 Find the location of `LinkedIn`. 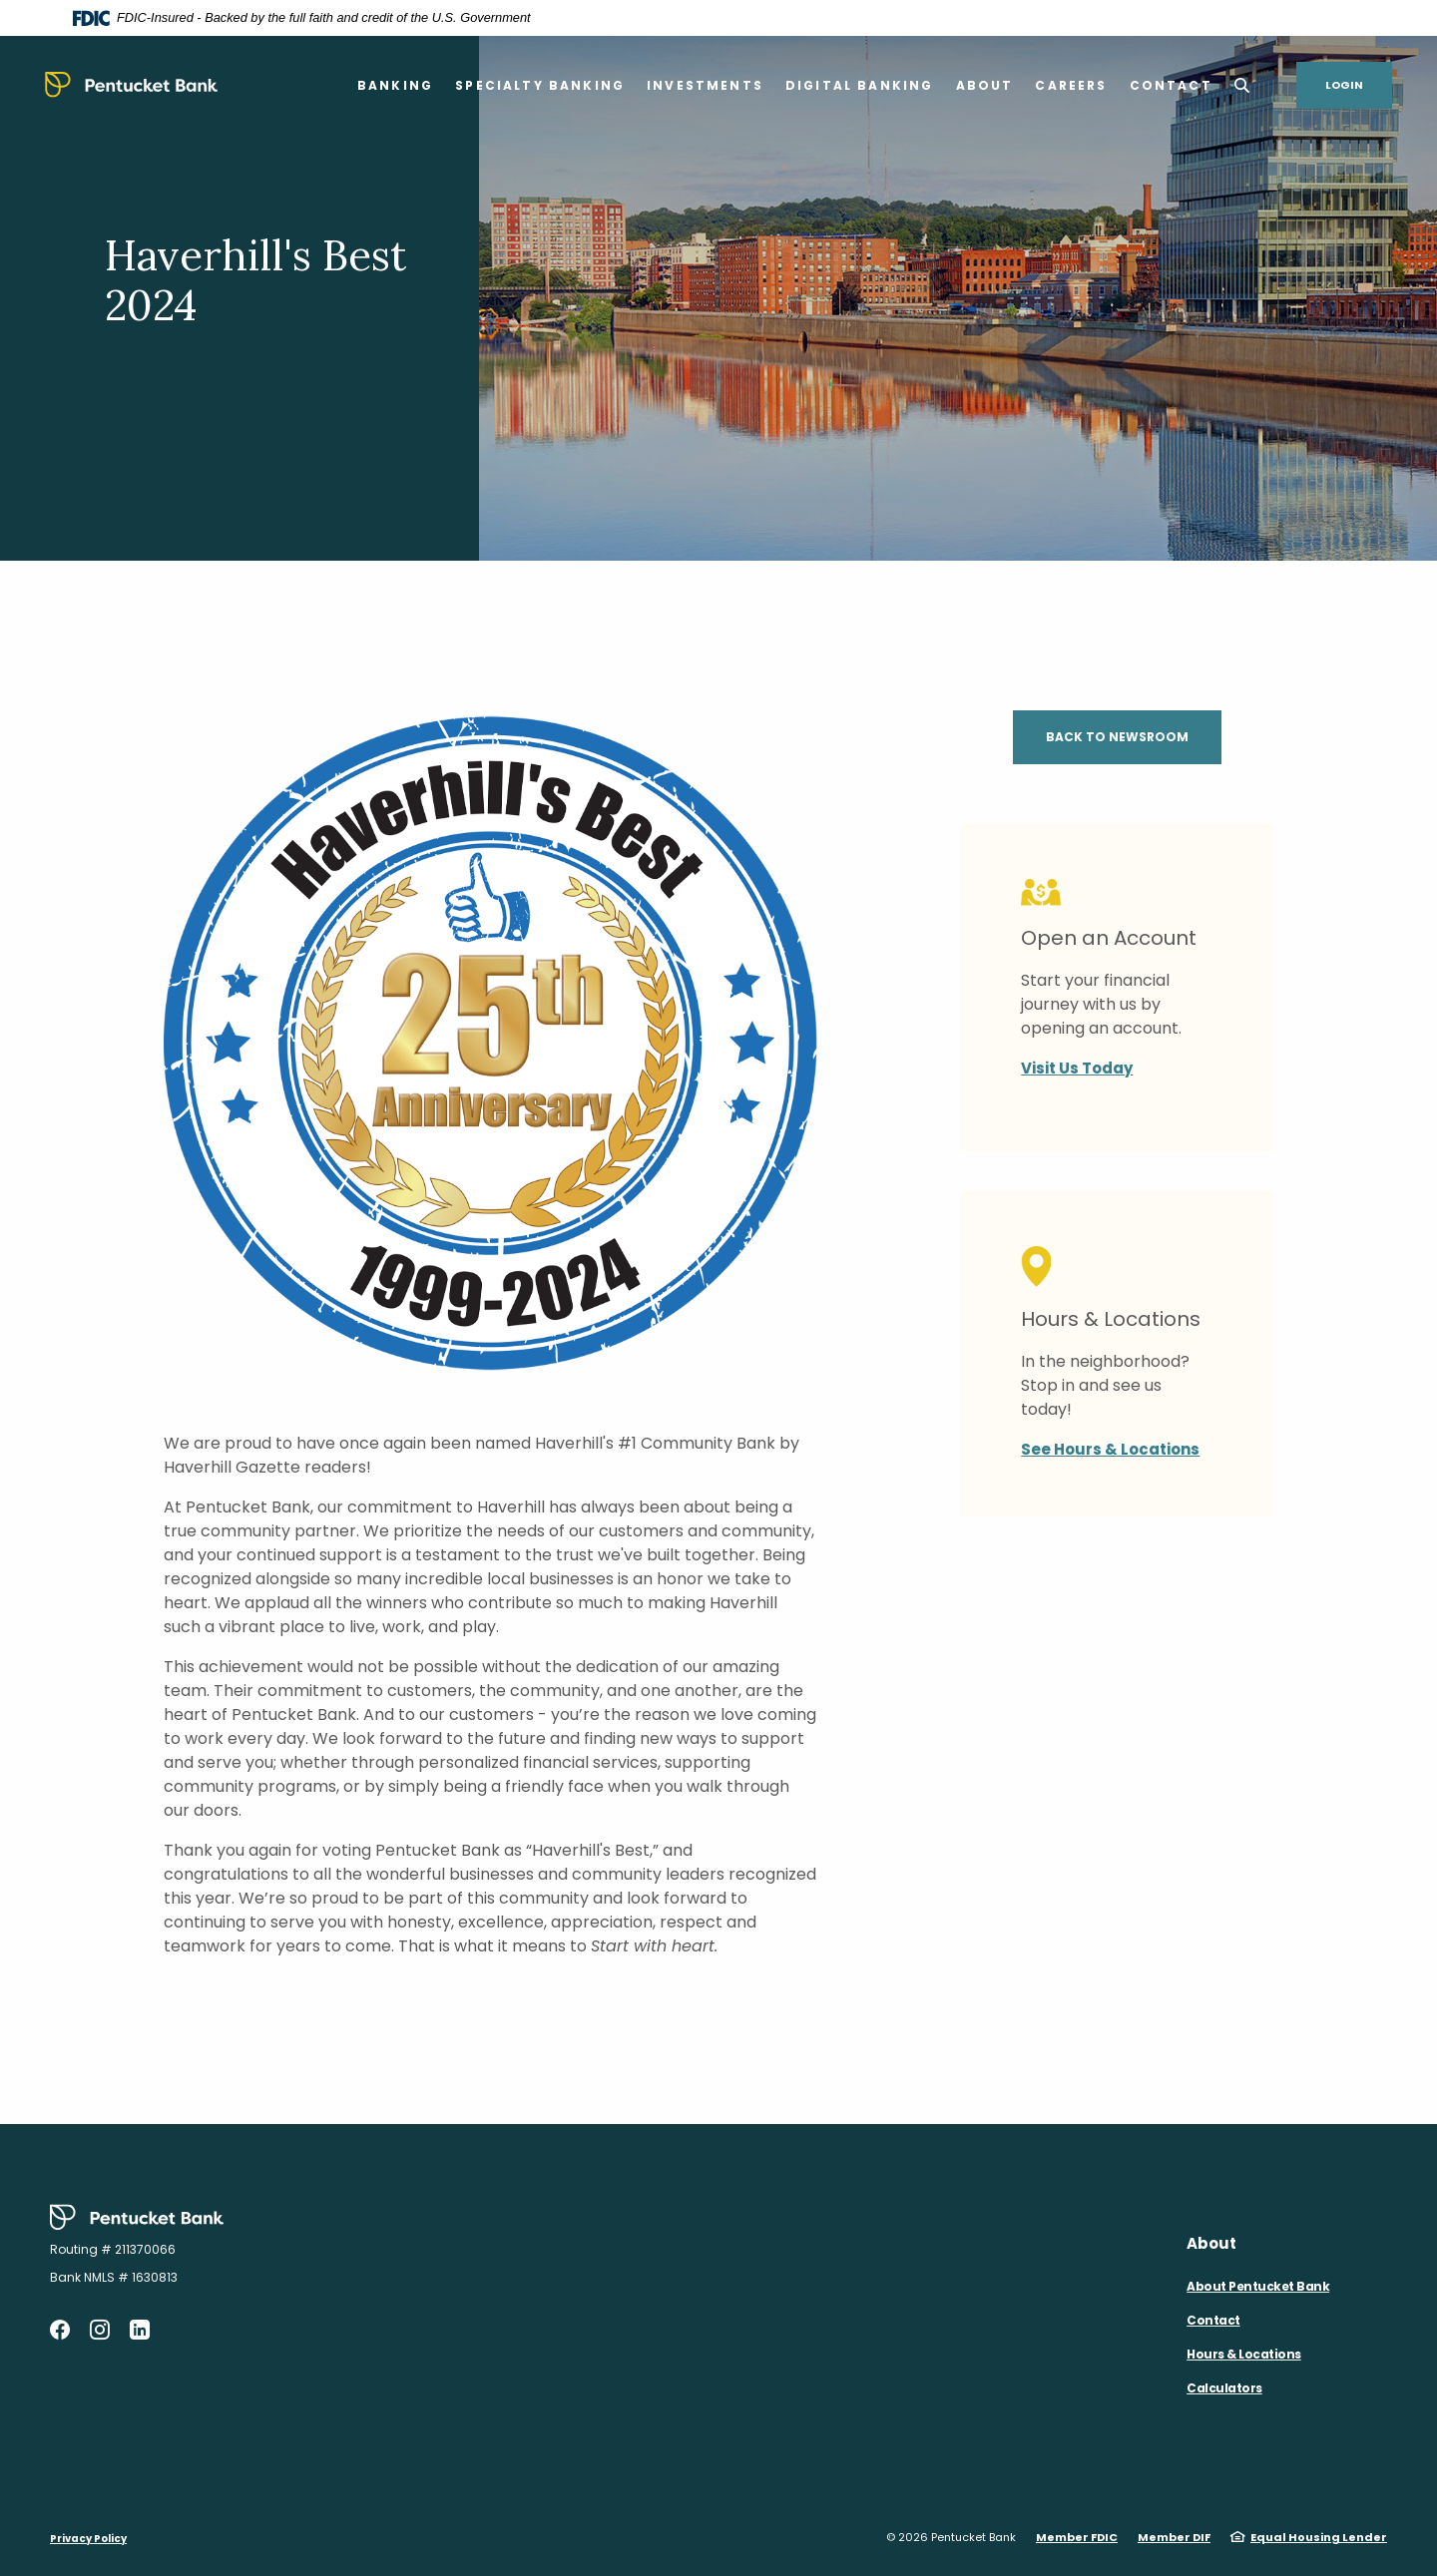

LinkedIn is located at coordinates (140, 2330).